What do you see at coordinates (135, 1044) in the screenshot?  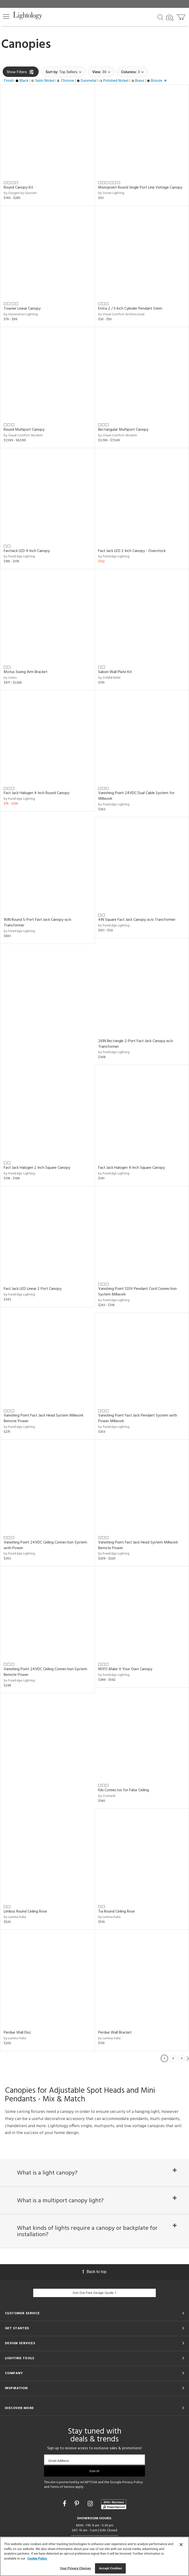 I see `26IN Rectangle 2-Port Fast Jack Canopy w/o Transformer` at bounding box center [135, 1044].